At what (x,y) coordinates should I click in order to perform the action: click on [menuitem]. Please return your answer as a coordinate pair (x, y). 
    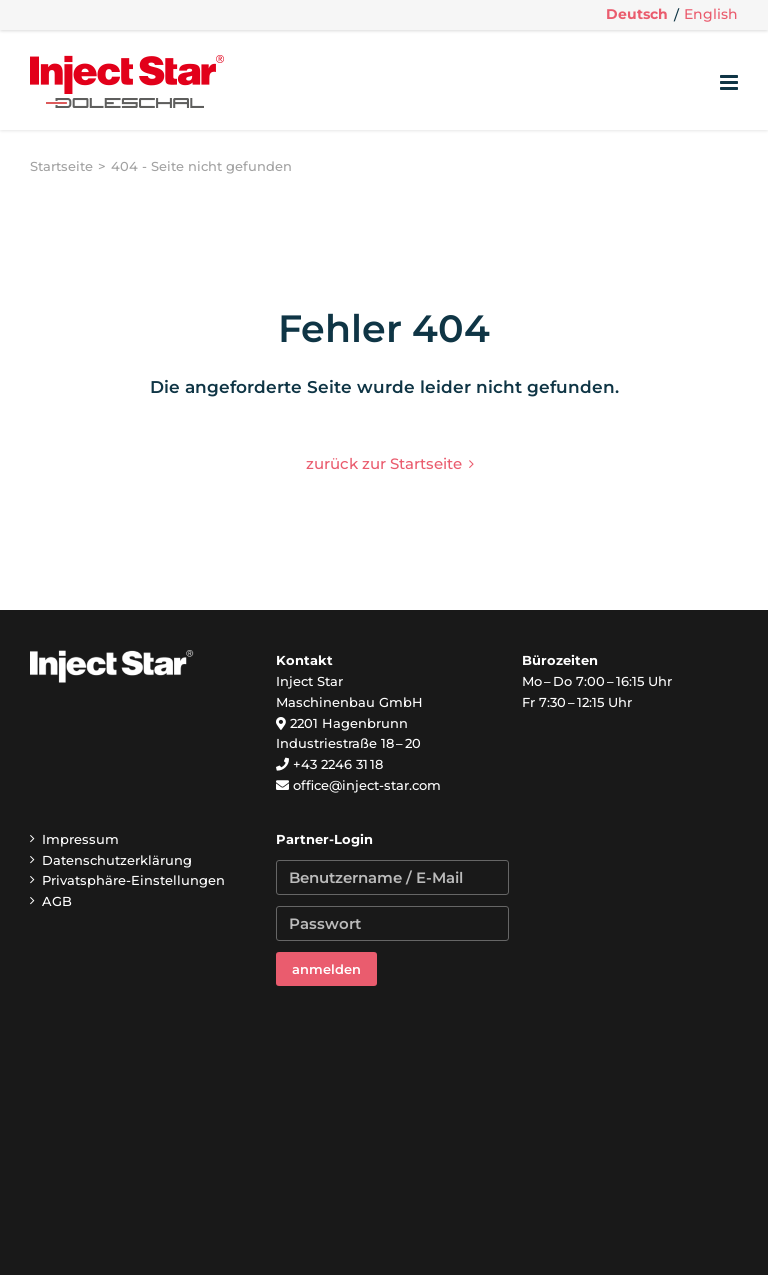
    Looking at the image, I should click on (637, 15).